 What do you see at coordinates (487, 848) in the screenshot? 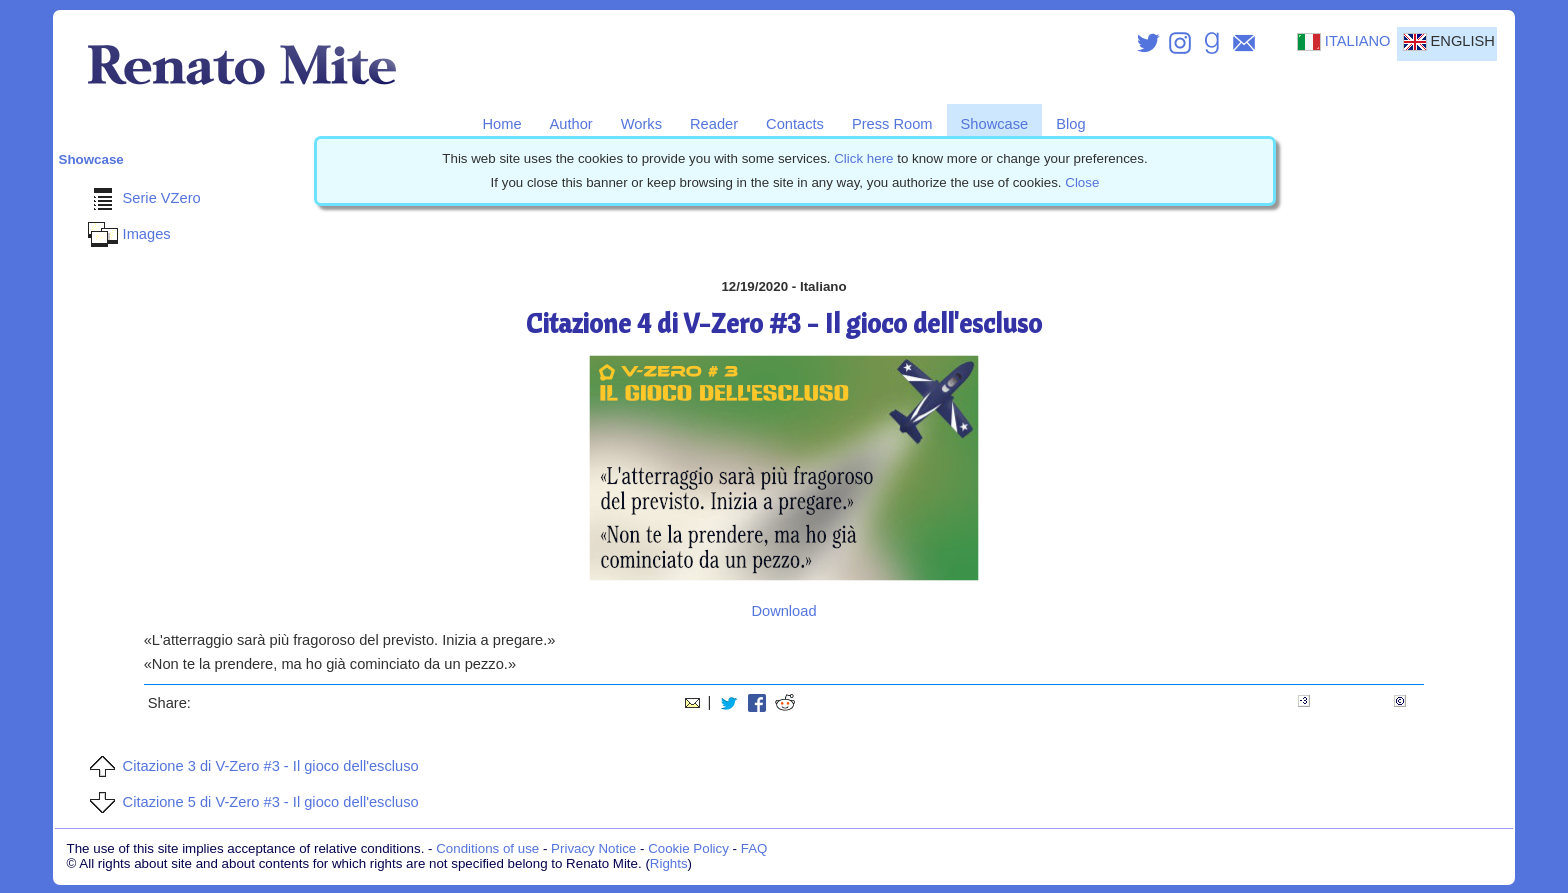
I see `Conditions of use` at bounding box center [487, 848].